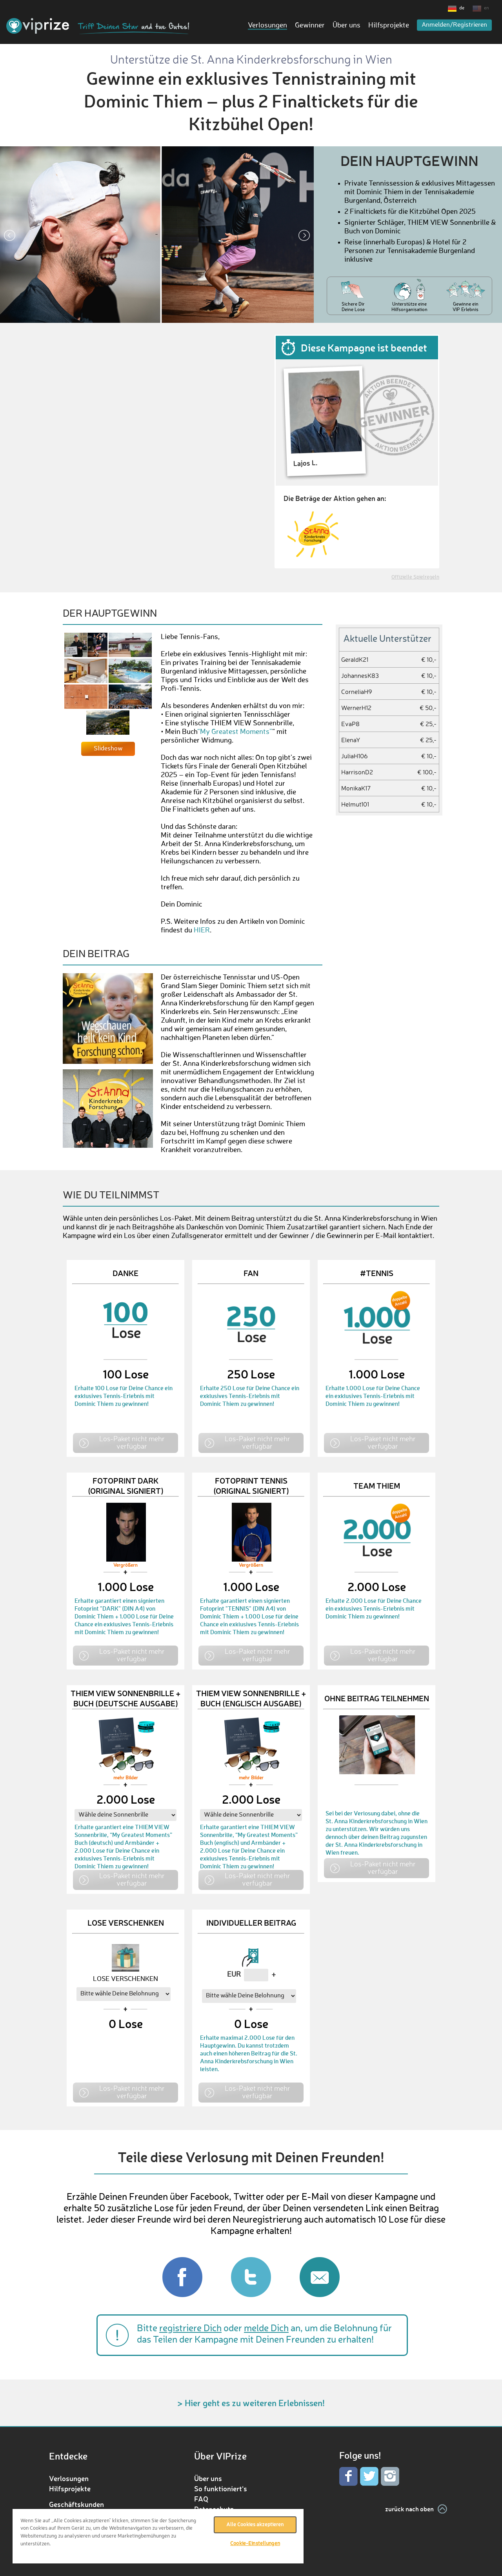 This screenshot has height=2576, width=502. I want to click on Offizielle Spielregeln, so click(415, 577).